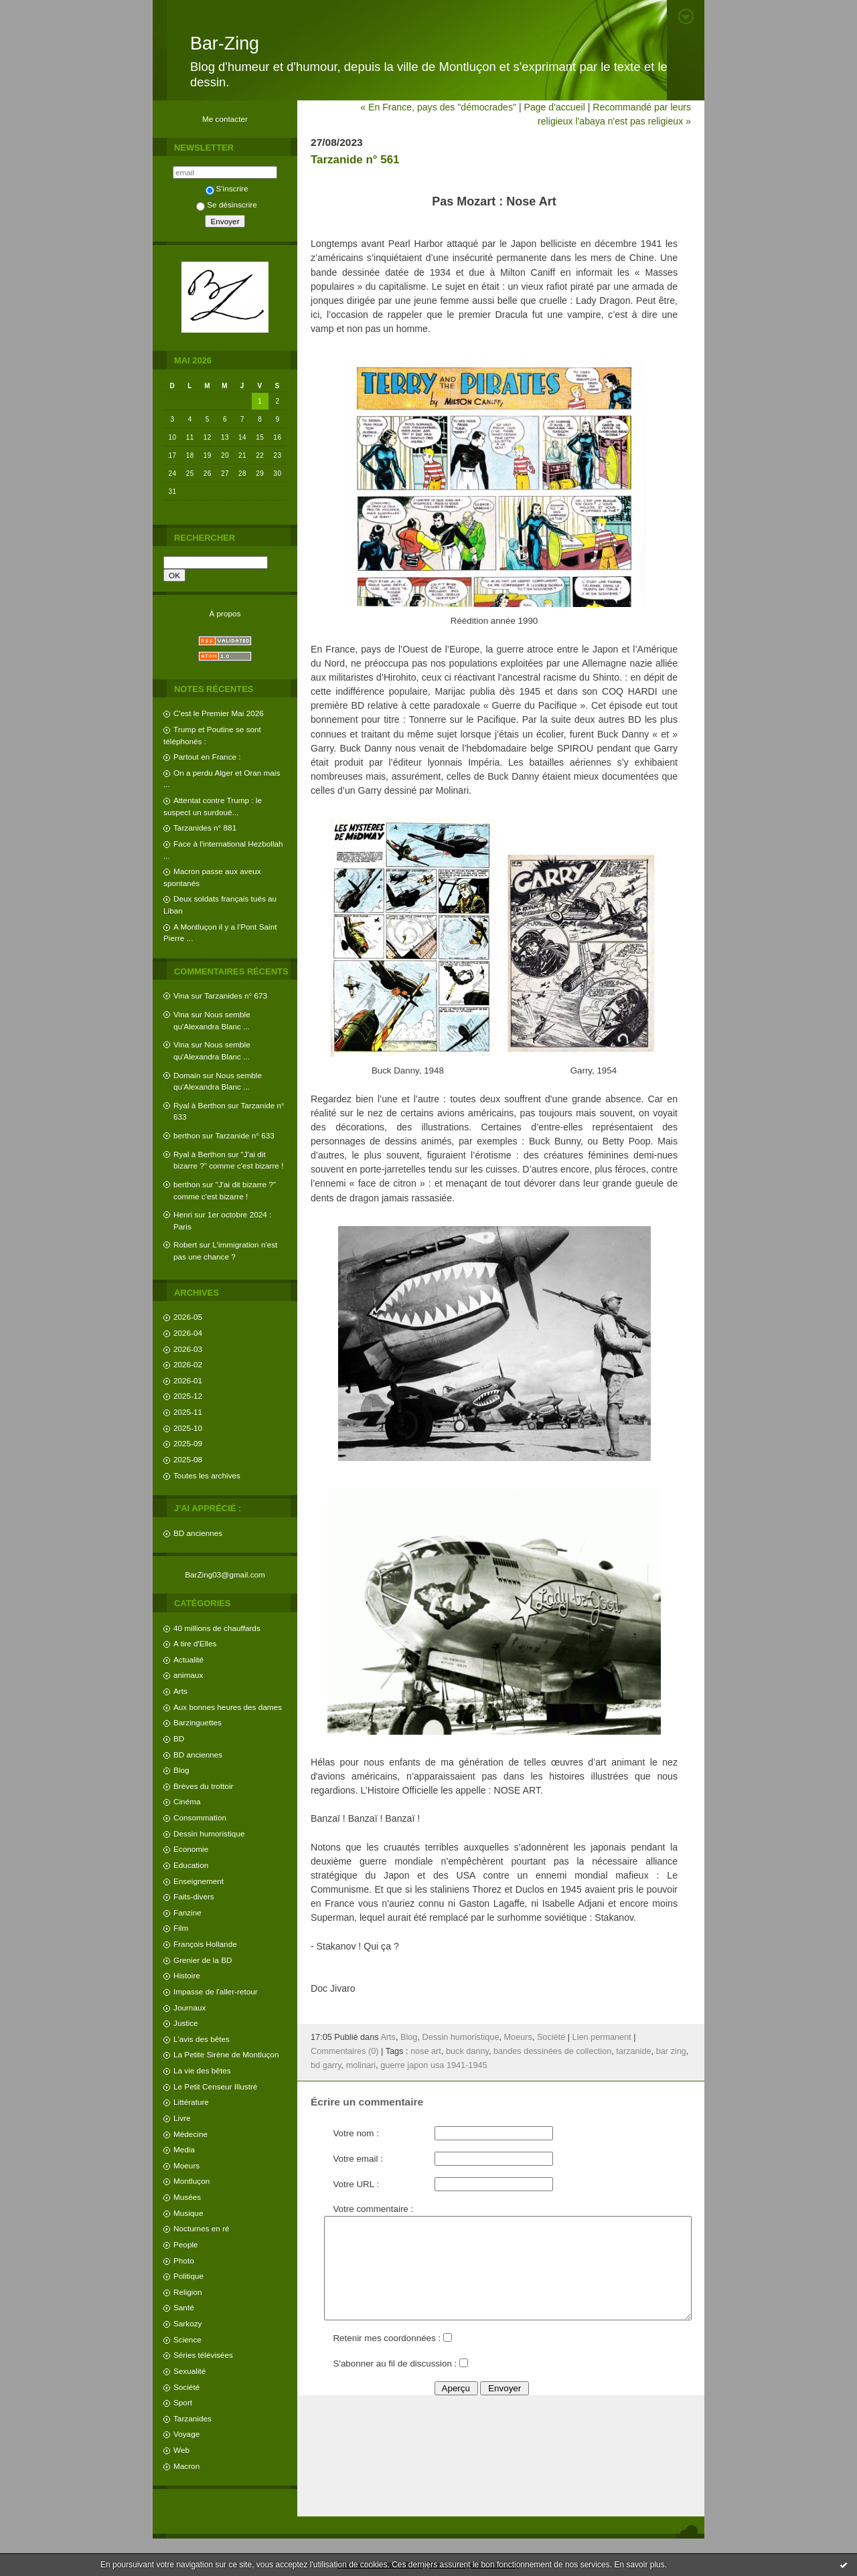 The image size is (857, 2576). Describe the element at coordinates (203, 1786) in the screenshot. I see `Brèves du trottoir` at that location.